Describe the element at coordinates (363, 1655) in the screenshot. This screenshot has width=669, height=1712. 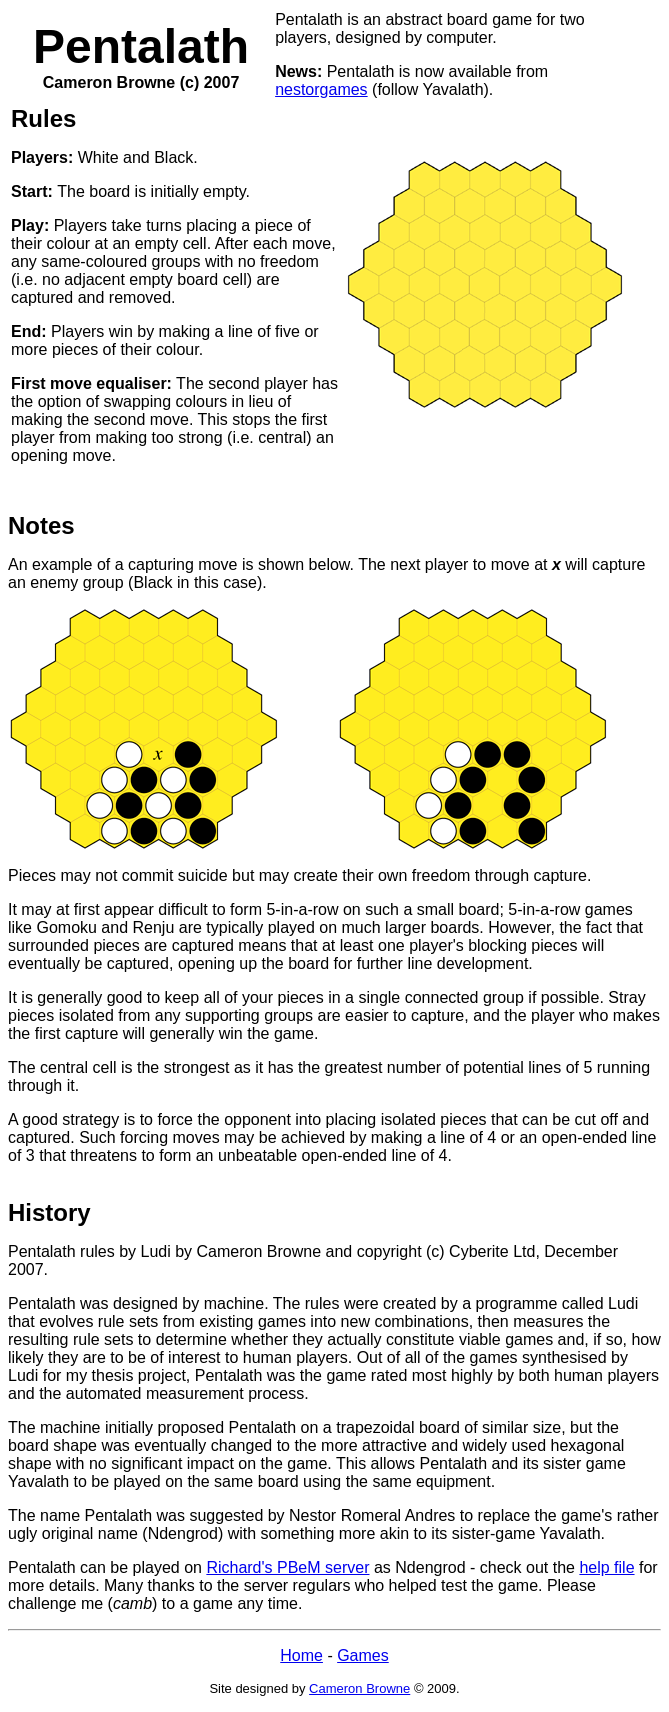
I see `Games` at that location.